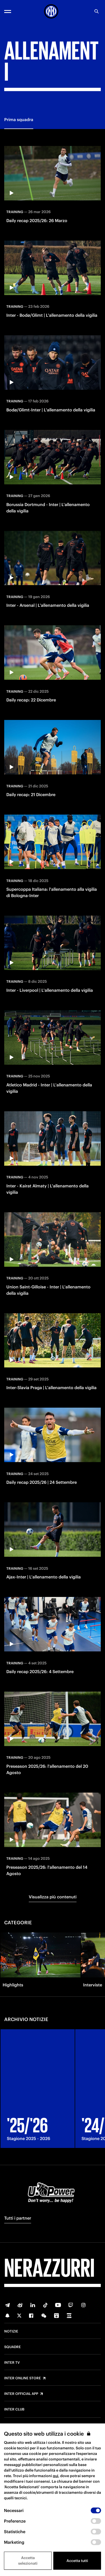 This screenshot has width=105, height=2576. What do you see at coordinates (17, 2218) in the screenshot?
I see `Tutti i partner` at bounding box center [17, 2218].